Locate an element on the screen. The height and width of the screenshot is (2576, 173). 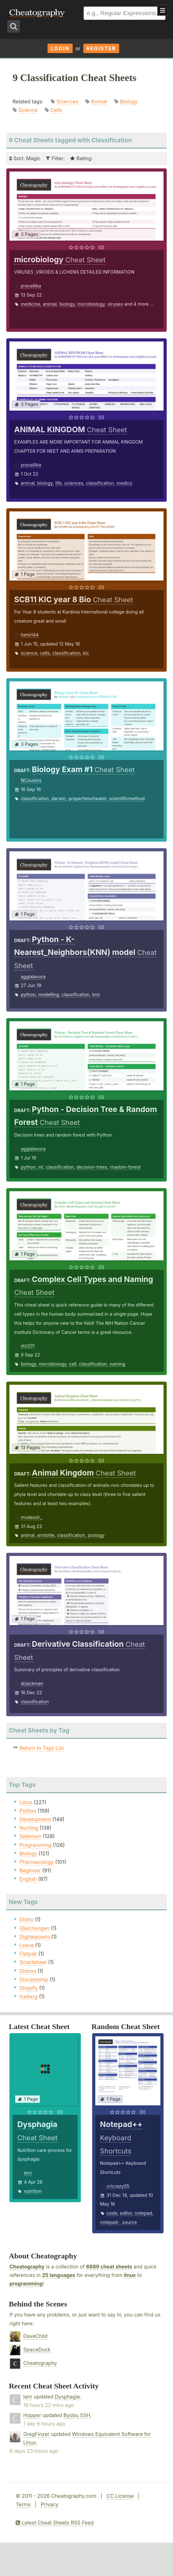
kic is located at coordinates (86, 653).